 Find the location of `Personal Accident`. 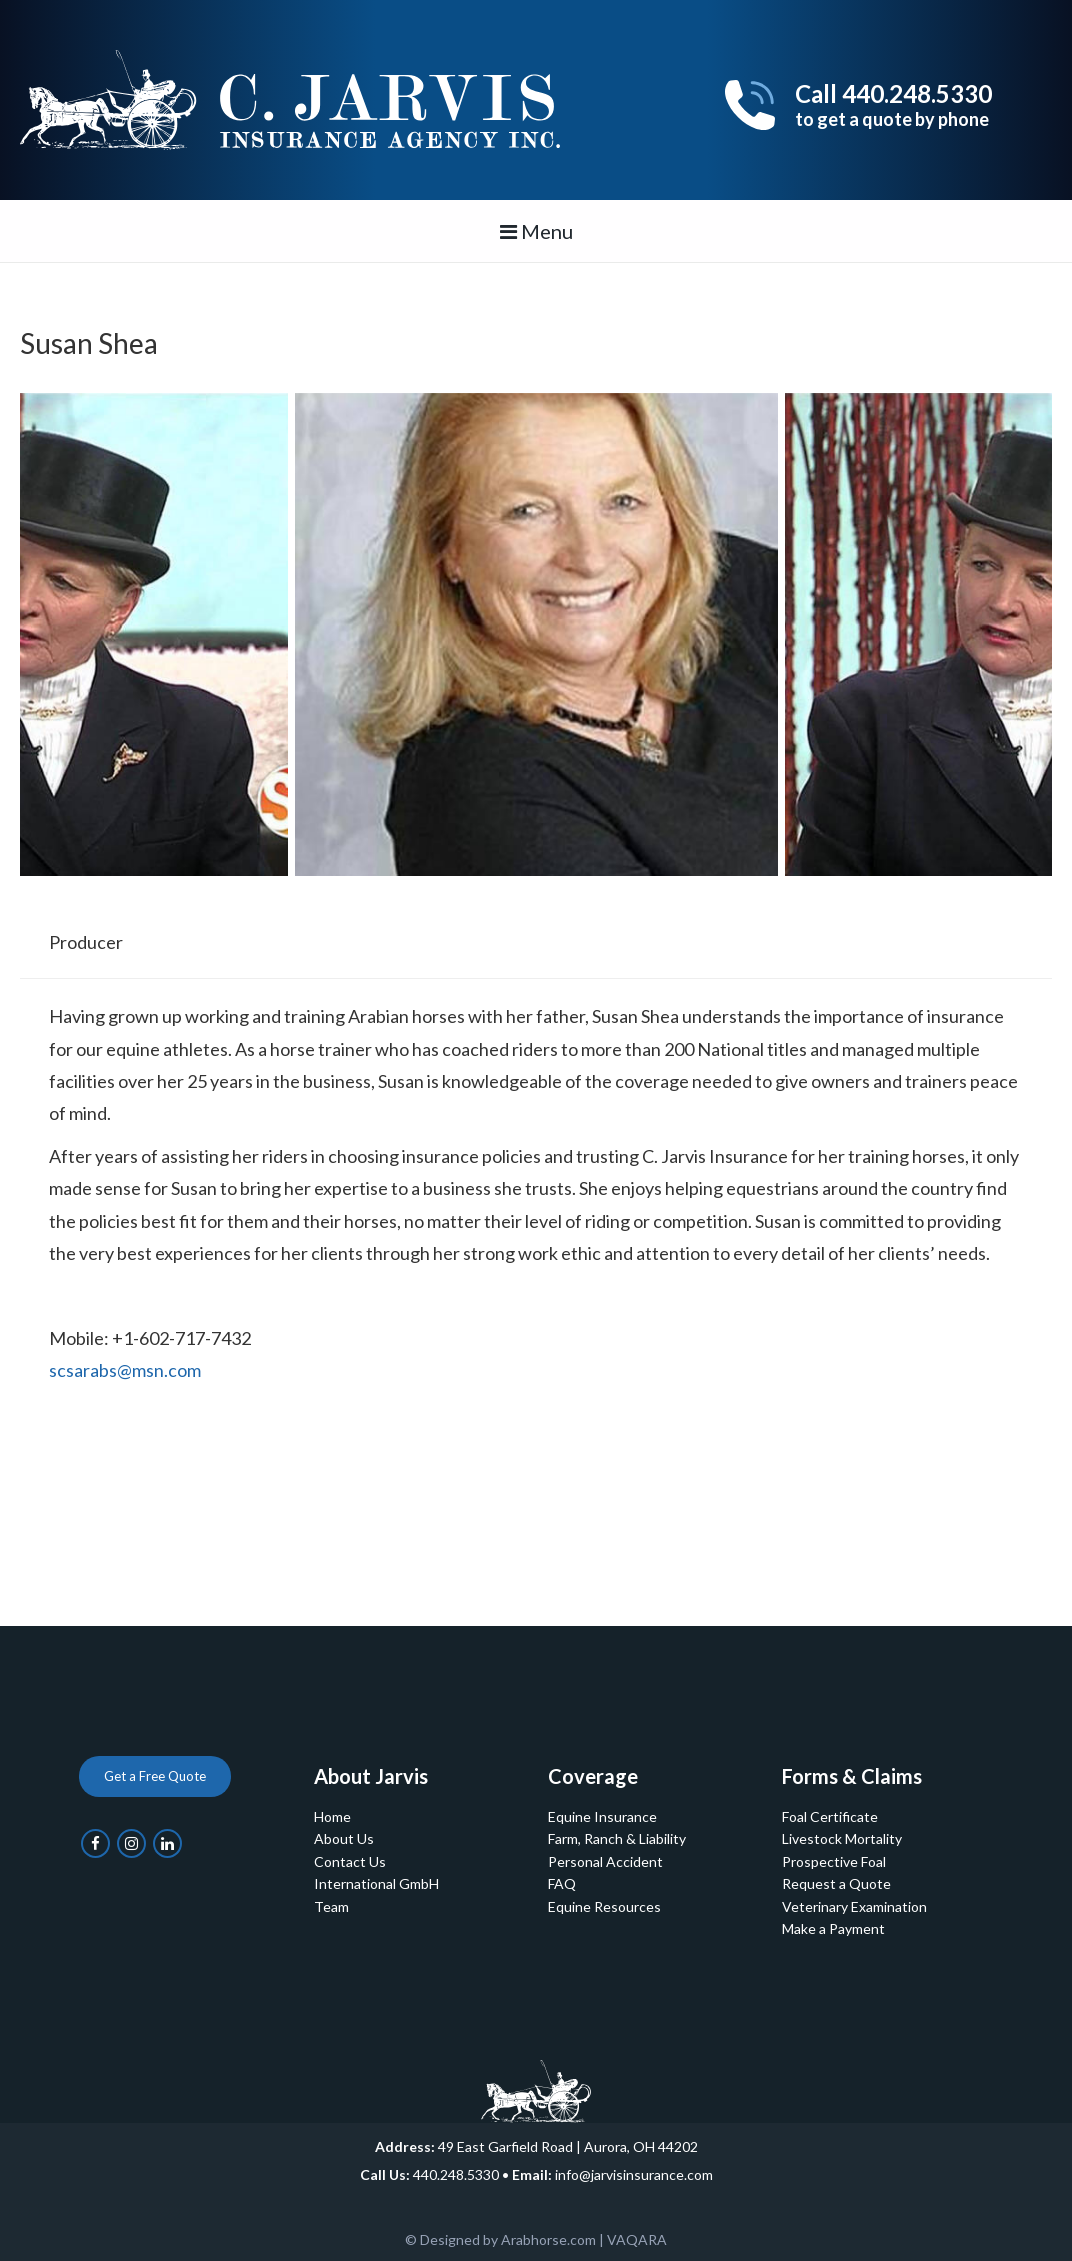

Personal Accident is located at coordinates (605, 1861).